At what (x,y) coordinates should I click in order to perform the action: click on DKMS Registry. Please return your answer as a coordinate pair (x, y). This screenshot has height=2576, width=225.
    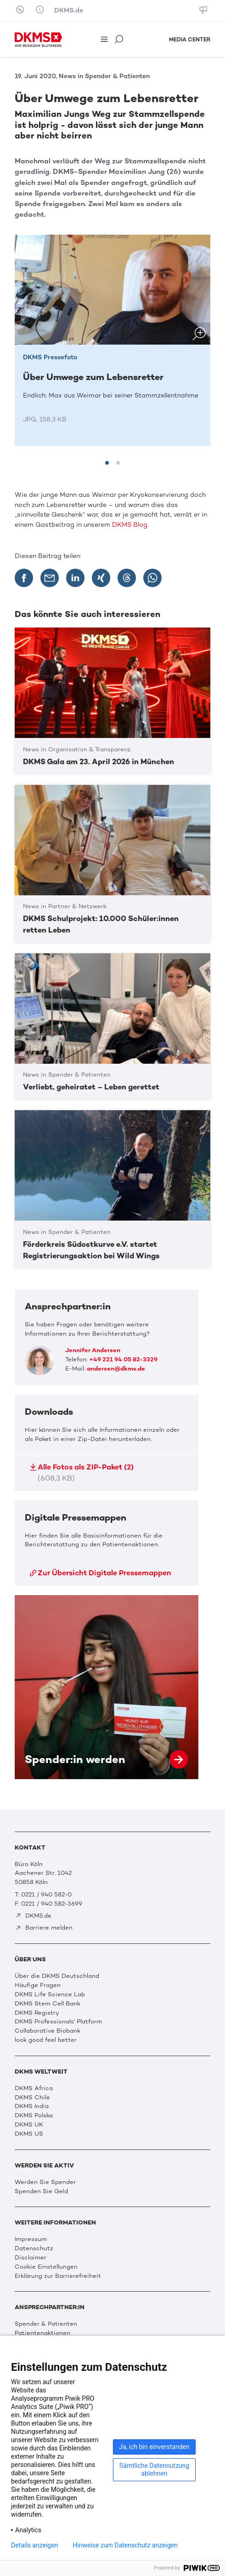
    Looking at the image, I should click on (37, 2012).